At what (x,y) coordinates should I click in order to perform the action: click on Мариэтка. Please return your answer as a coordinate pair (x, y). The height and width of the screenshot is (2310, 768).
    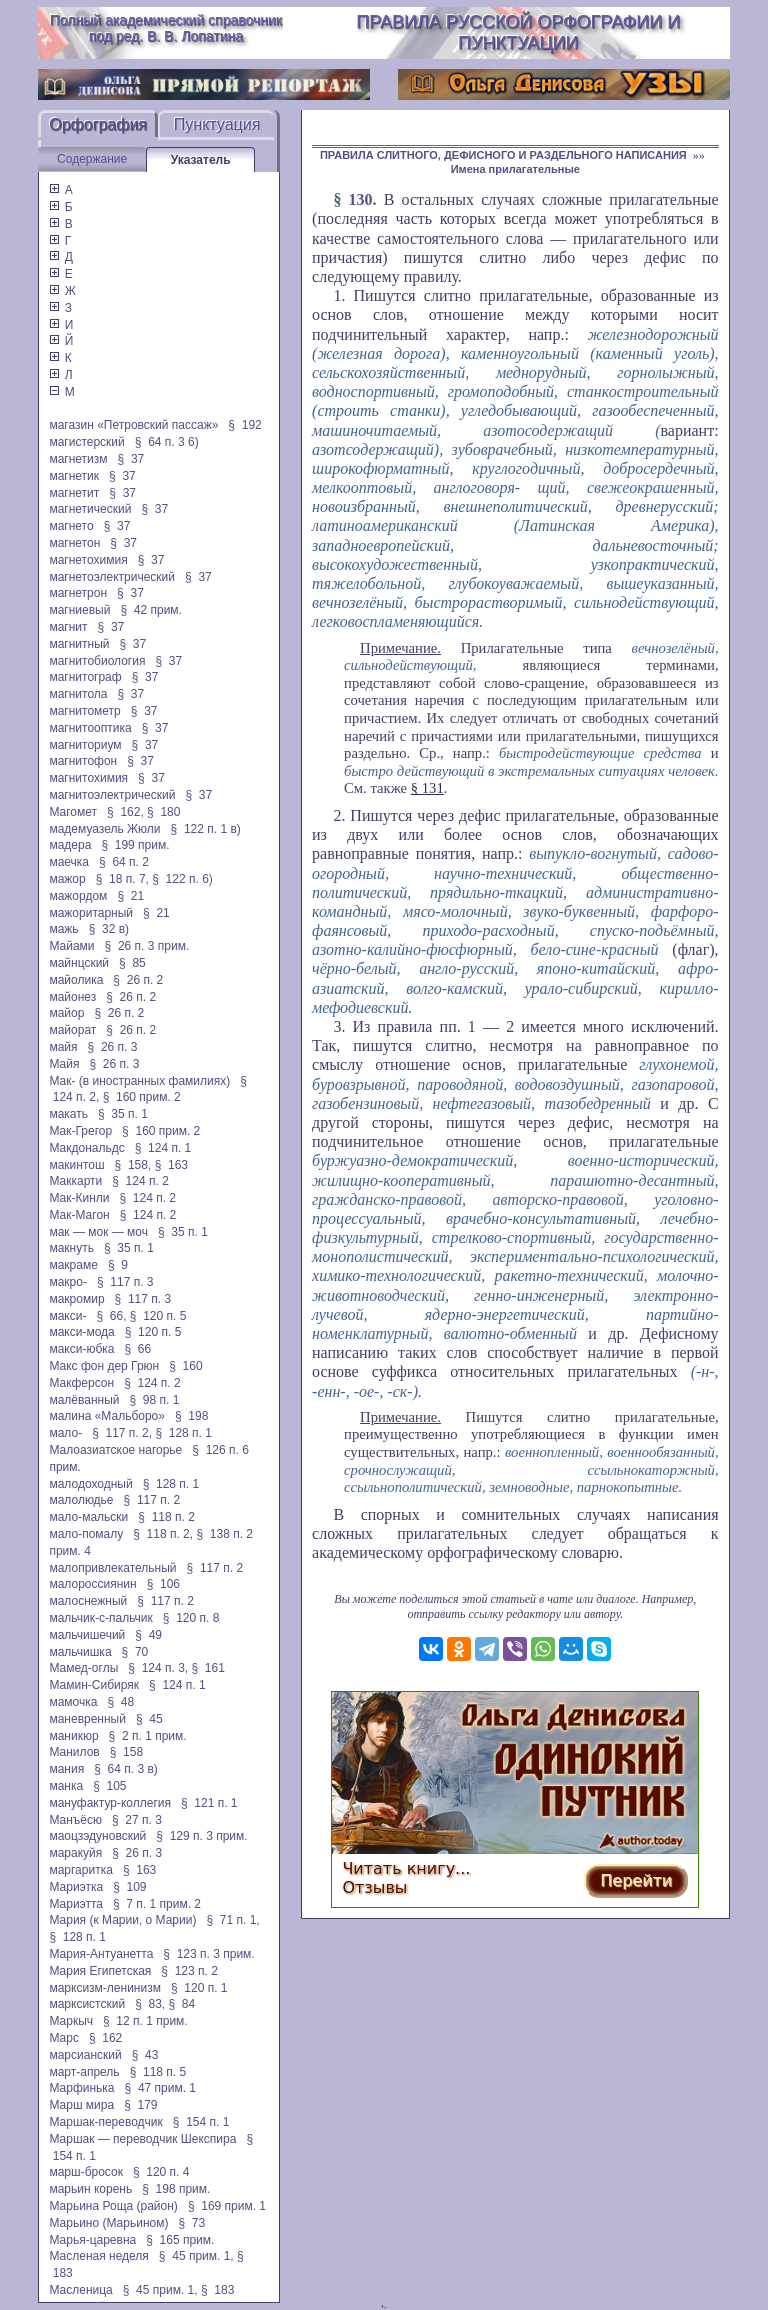
    Looking at the image, I should click on (76, 1887).